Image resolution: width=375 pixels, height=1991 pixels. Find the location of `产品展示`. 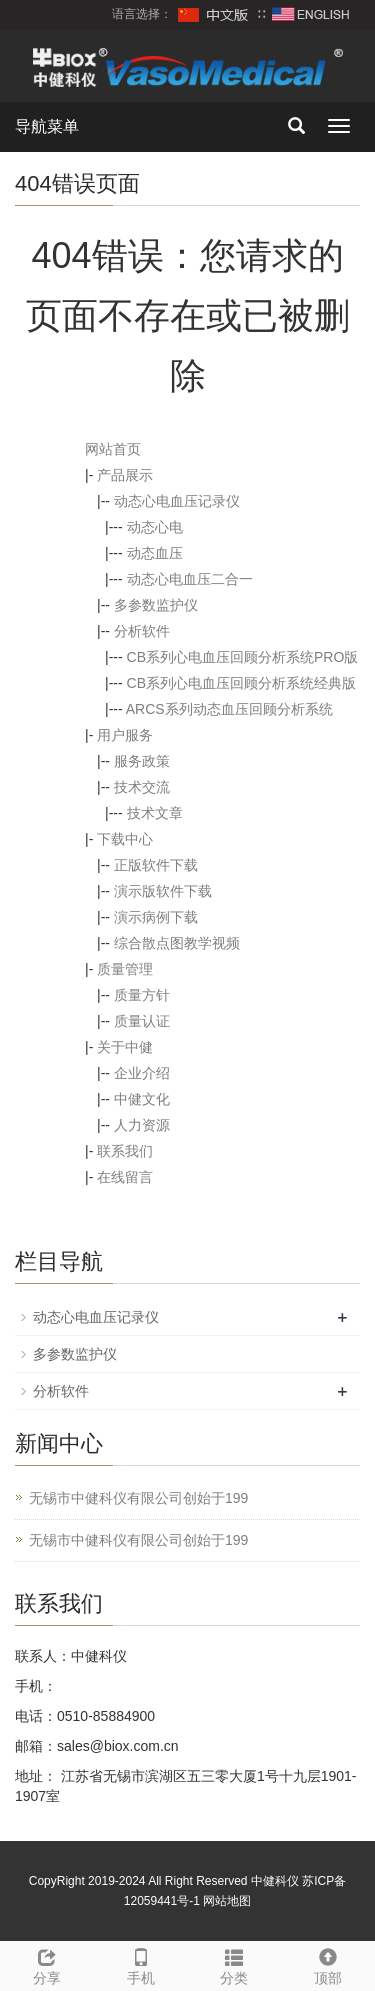

产品展示 is located at coordinates (125, 475).